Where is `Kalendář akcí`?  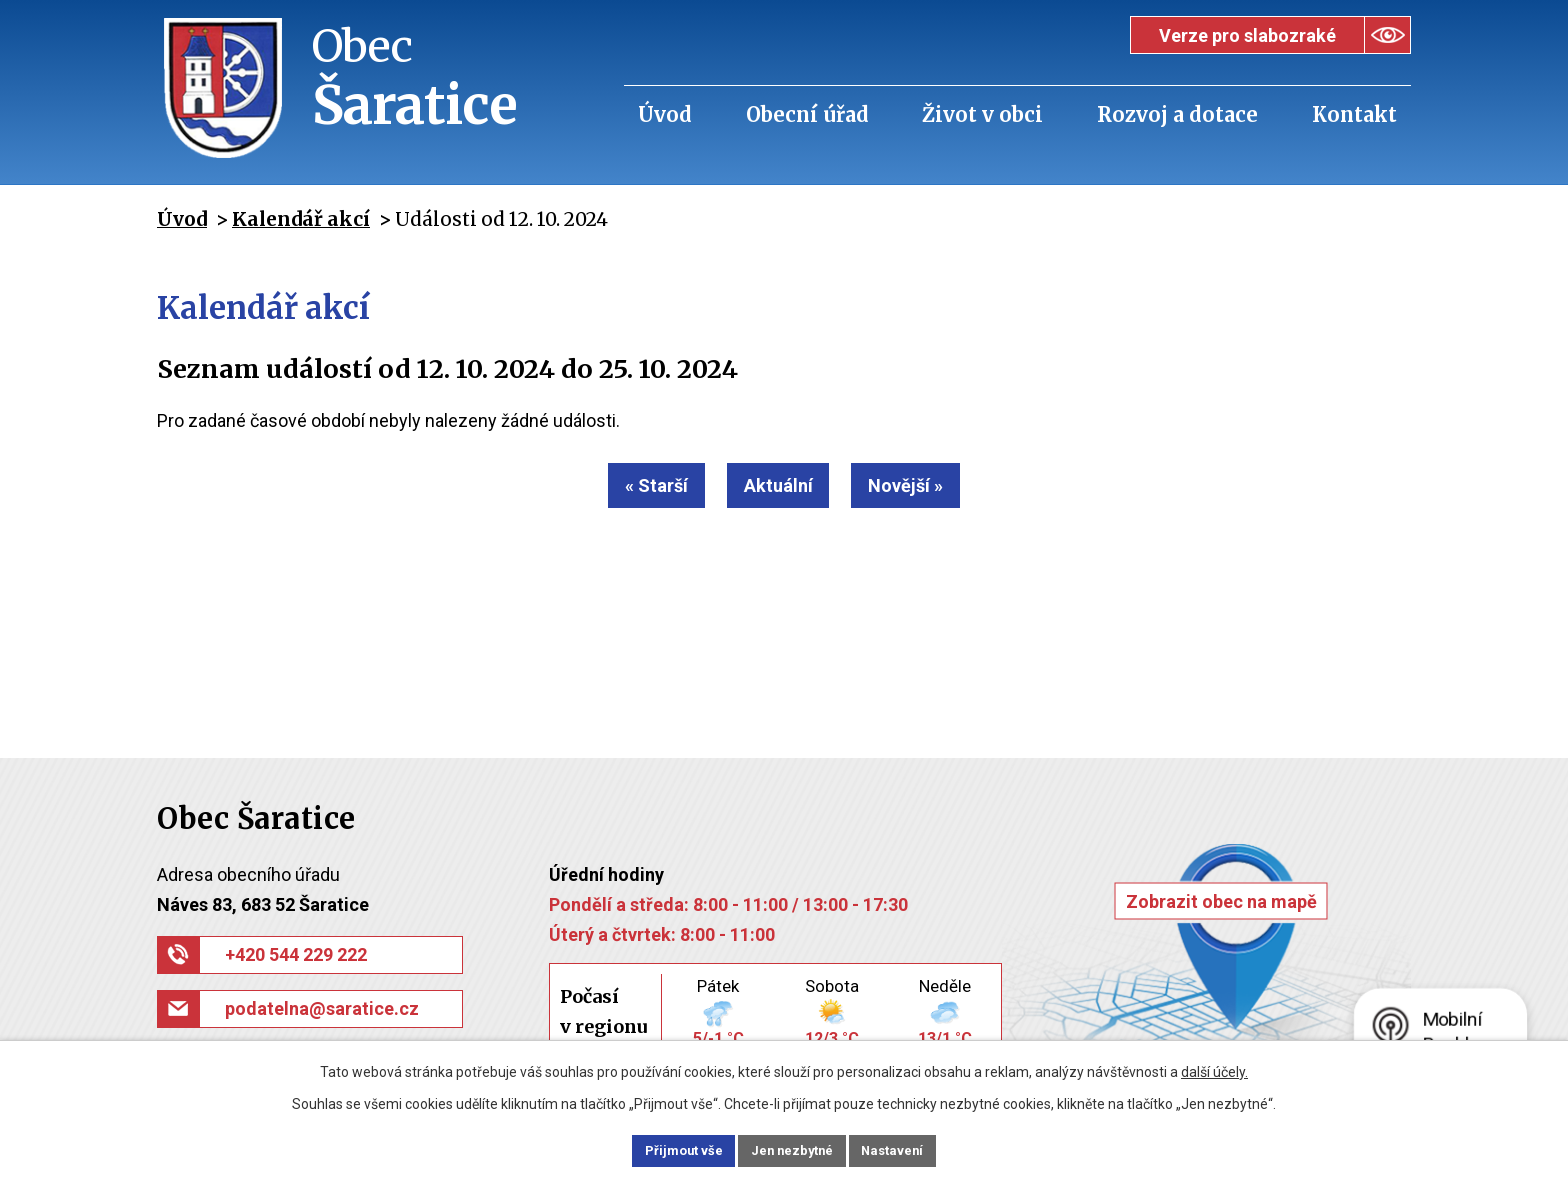
Kalendář akcí is located at coordinates (301, 219).